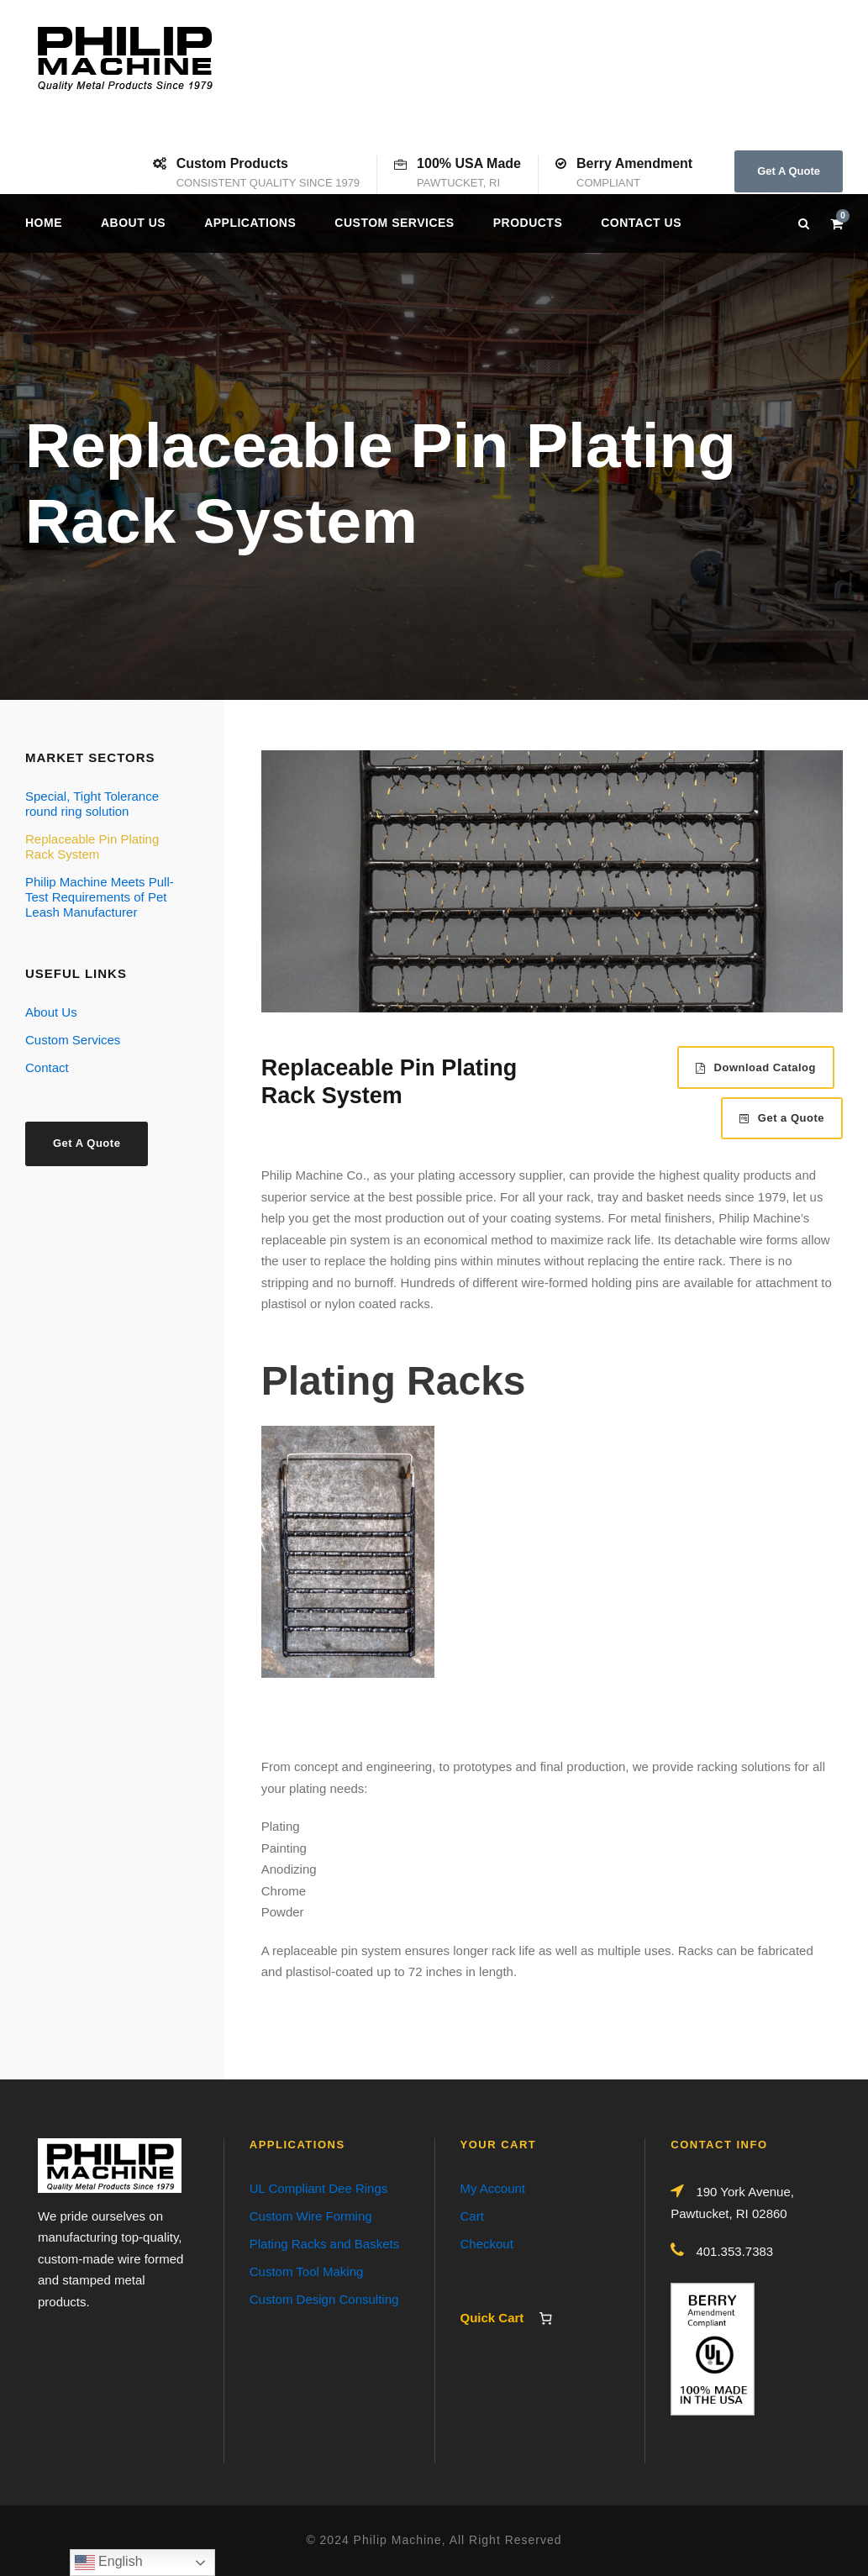  I want to click on Custom Tool Making, so click(307, 2271).